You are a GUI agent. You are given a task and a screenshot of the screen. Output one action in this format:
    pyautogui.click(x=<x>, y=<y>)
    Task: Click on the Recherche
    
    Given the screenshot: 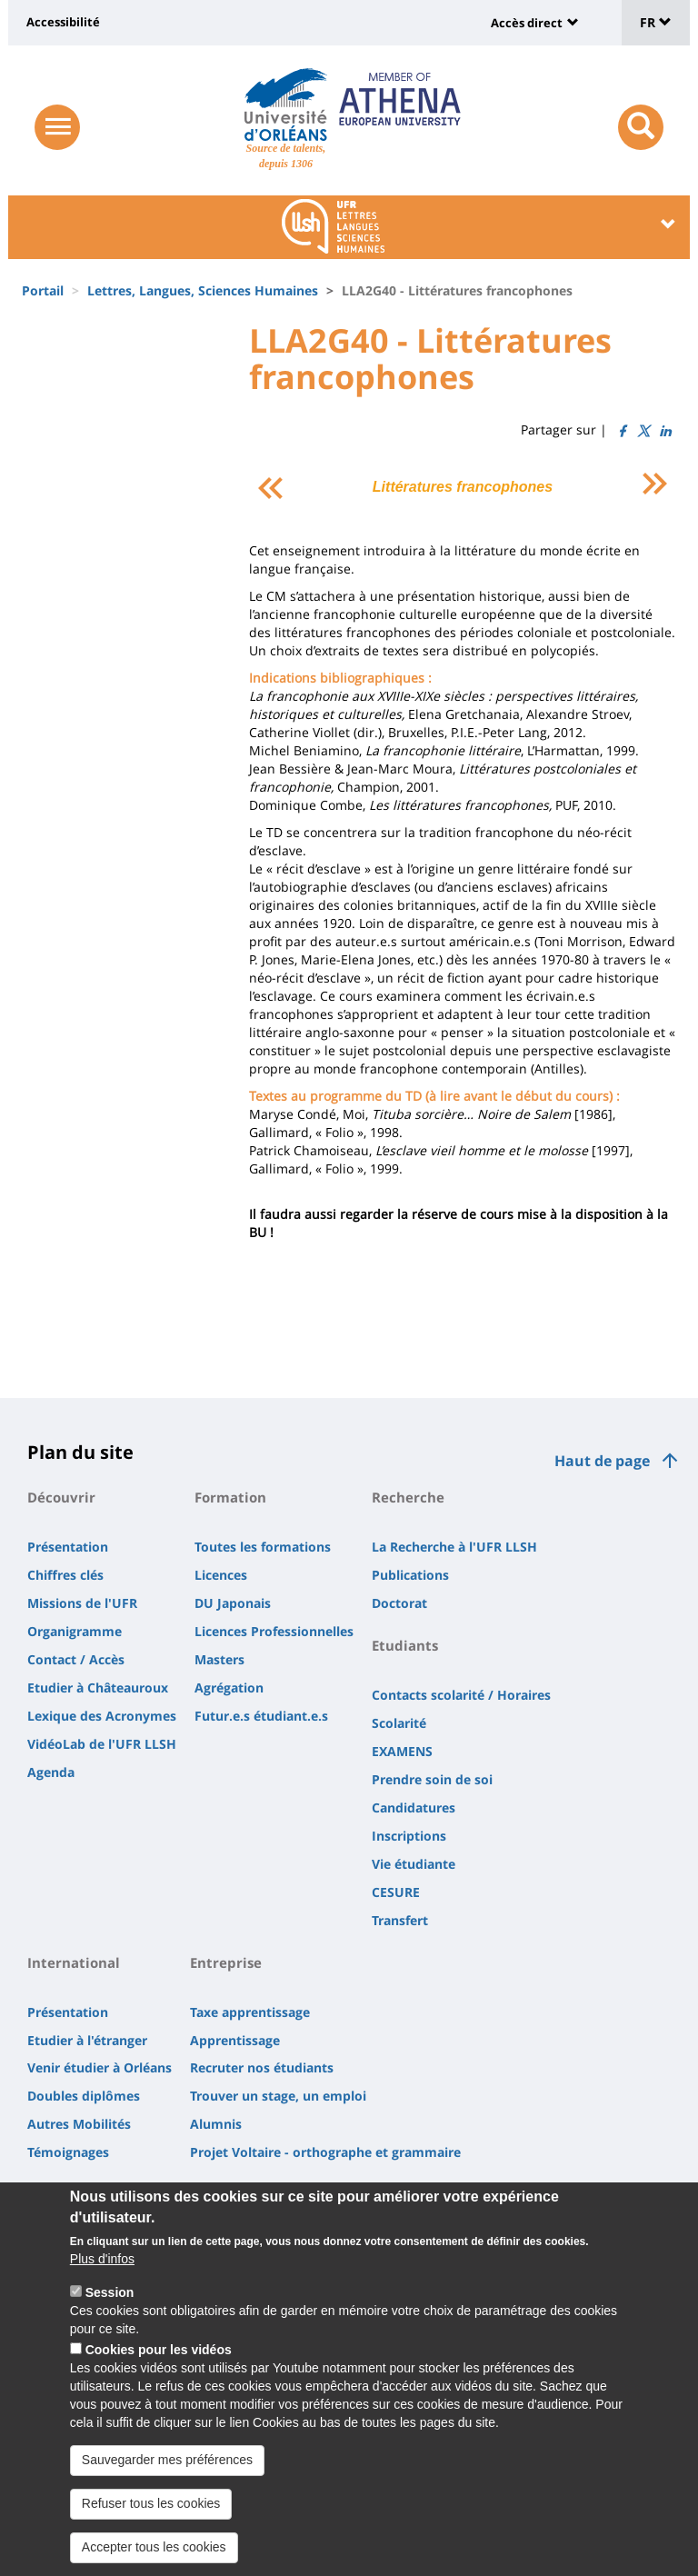 What is the action you would take?
    pyautogui.click(x=408, y=1497)
    